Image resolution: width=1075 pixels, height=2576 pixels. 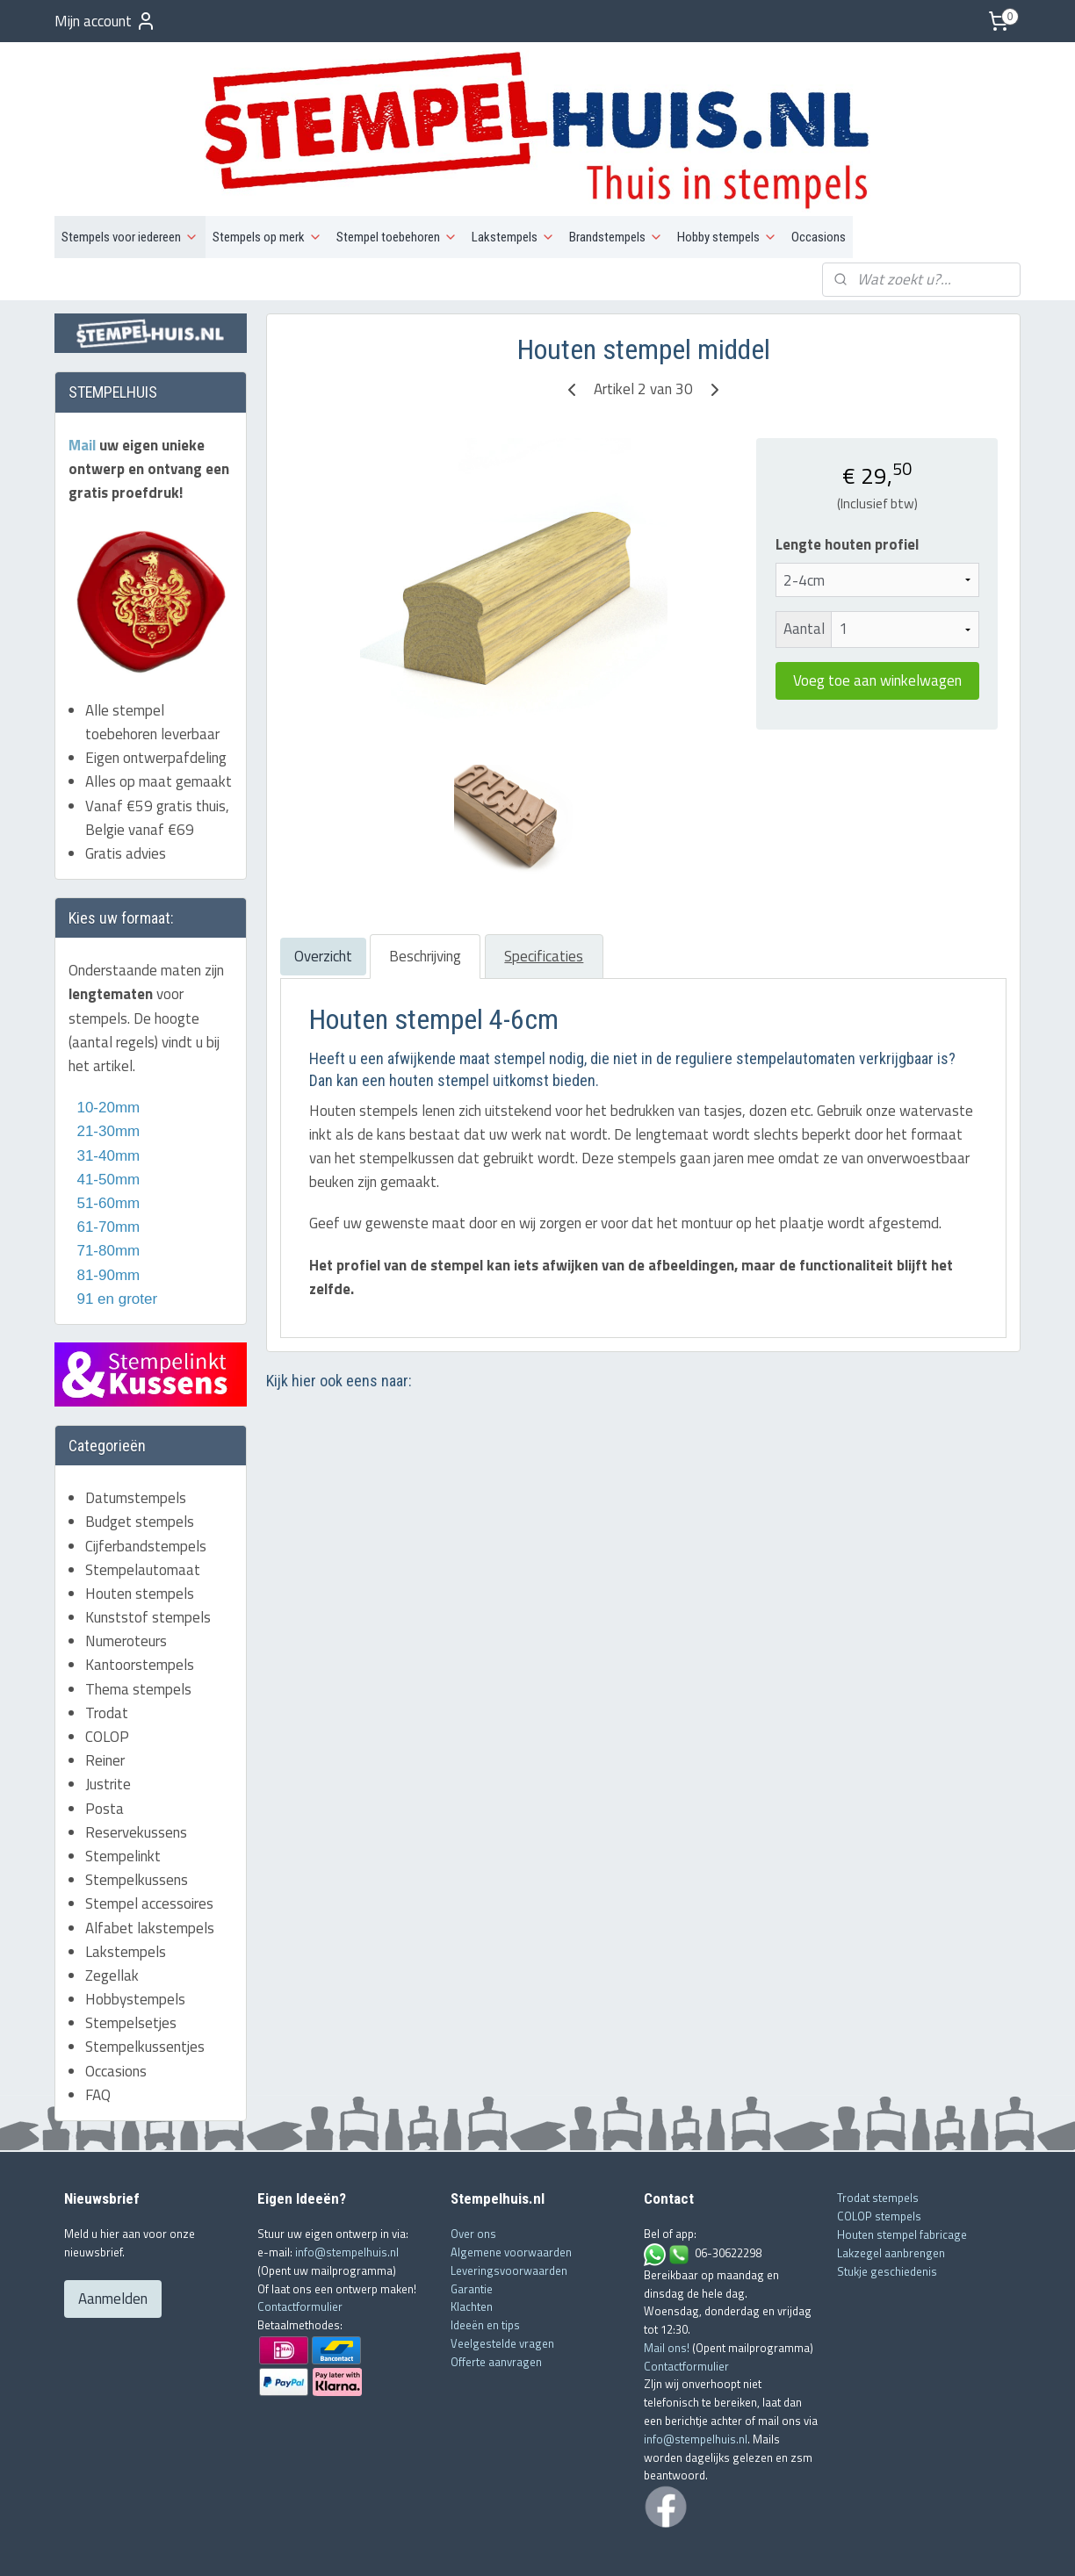 What do you see at coordinates (513, 181) in the screenshot?
I see `Lakstempels` at bounding box center [513, 181].